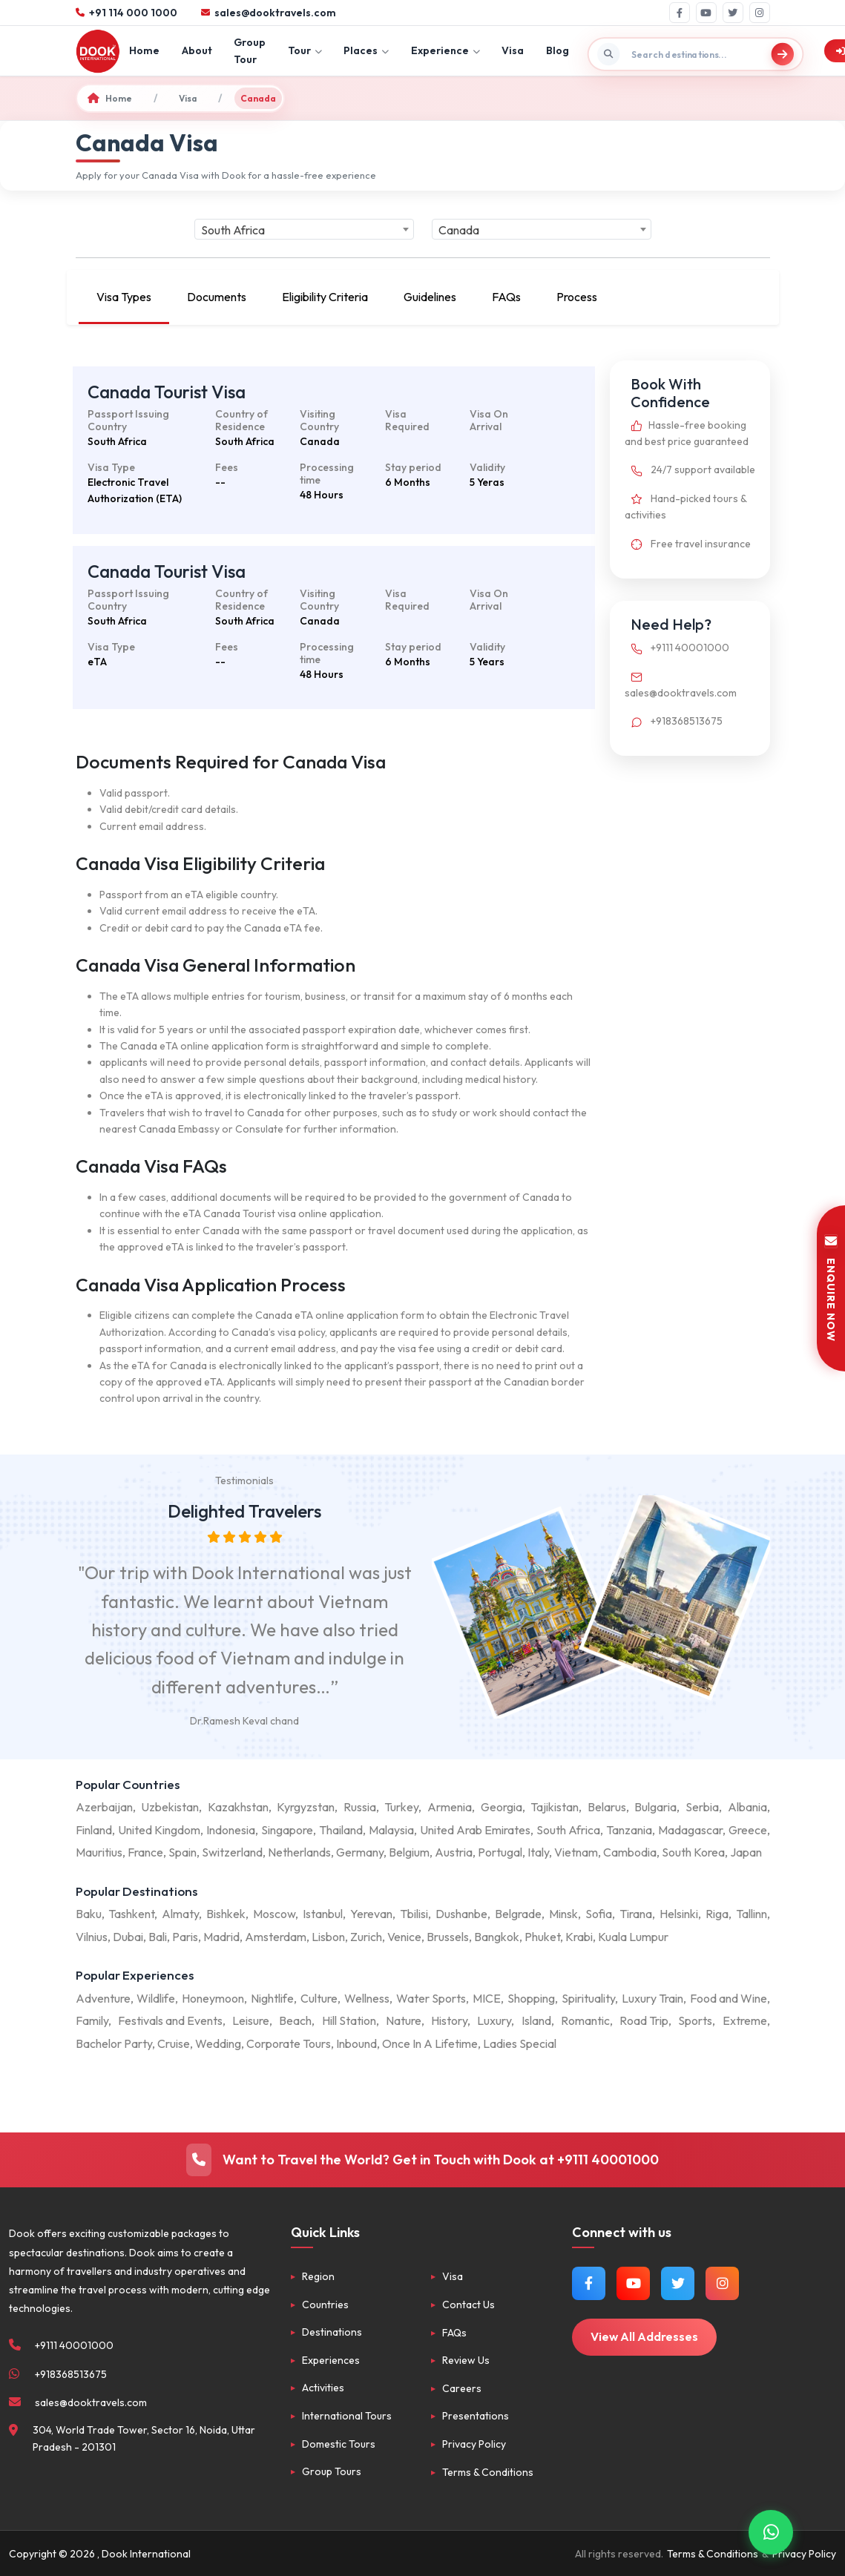 This screenshot has height=2576, width=845. I want to click on Tashkent, so click(131, 1913).